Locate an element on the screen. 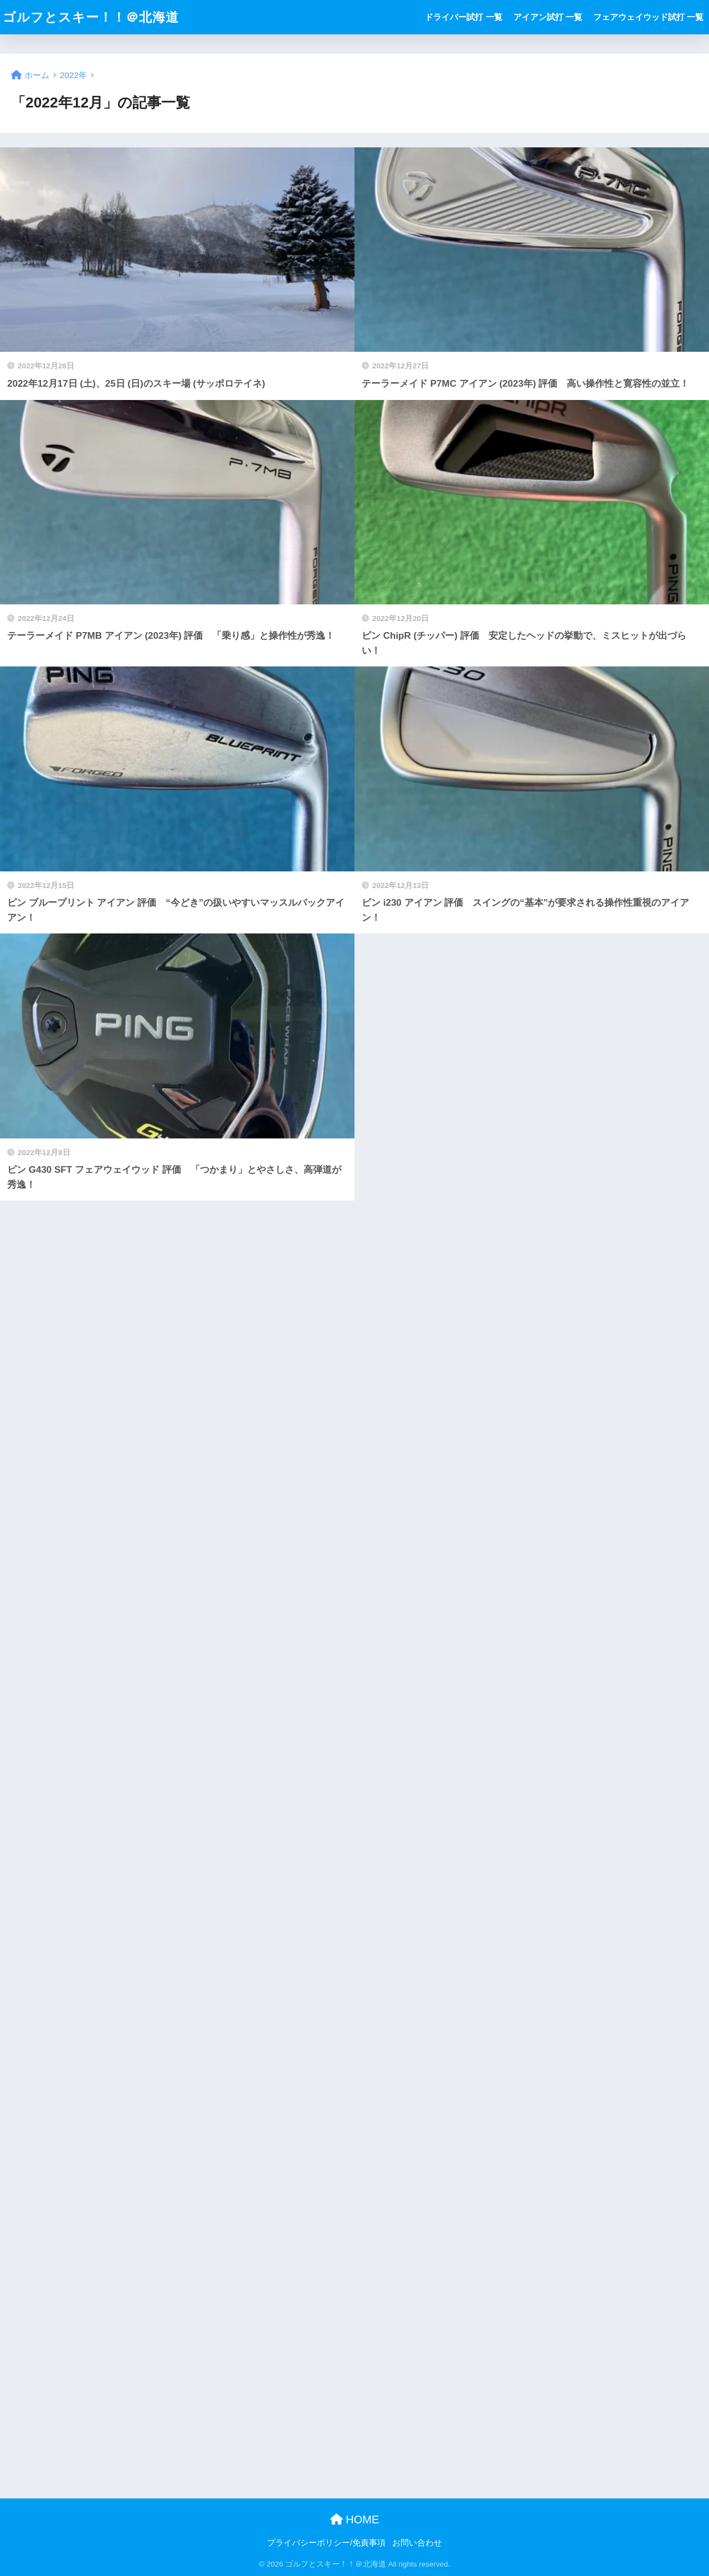 Image resolution: width=709 pixels, height=2576 pixels. フェアウェイウッド試打 一覧 is located at coordinates (648, 17).